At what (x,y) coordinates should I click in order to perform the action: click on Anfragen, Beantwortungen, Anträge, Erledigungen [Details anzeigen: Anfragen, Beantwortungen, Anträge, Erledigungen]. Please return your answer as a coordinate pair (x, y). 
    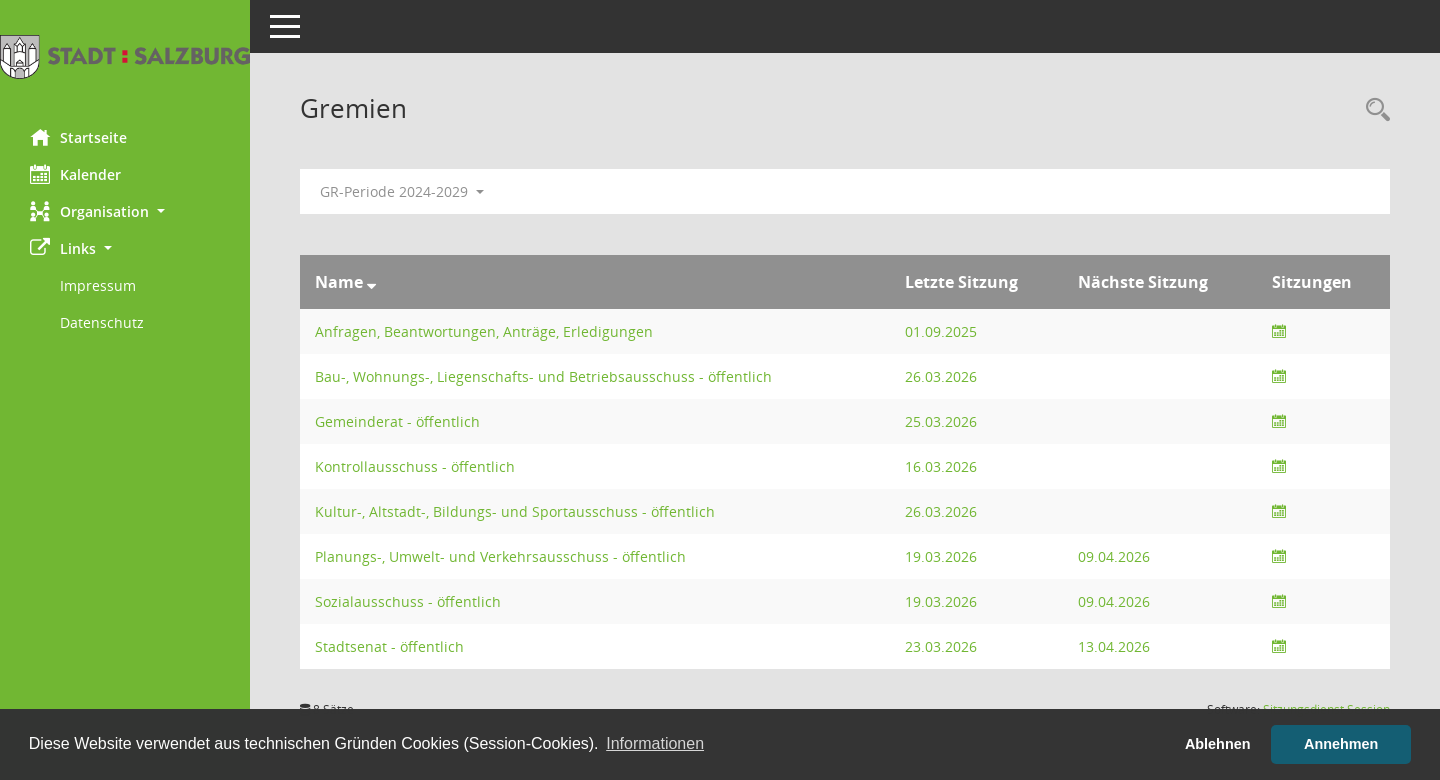
    Looking at the image, I should click on (484, 331).